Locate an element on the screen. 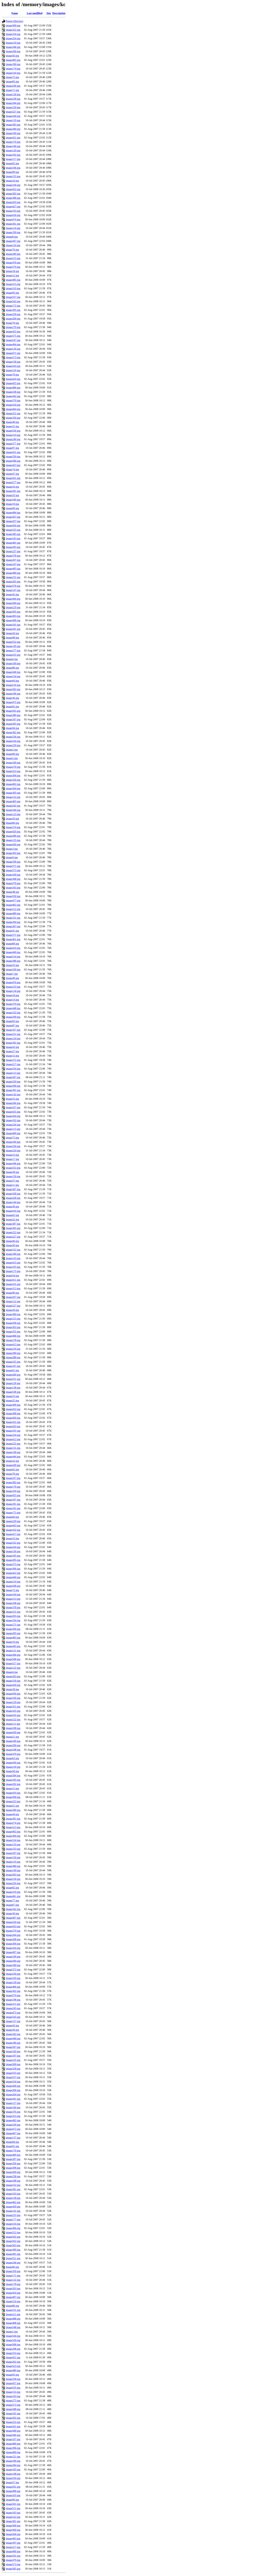 The image size is (260, 2576). image128.jpg is located at coordinates (13, 2198).